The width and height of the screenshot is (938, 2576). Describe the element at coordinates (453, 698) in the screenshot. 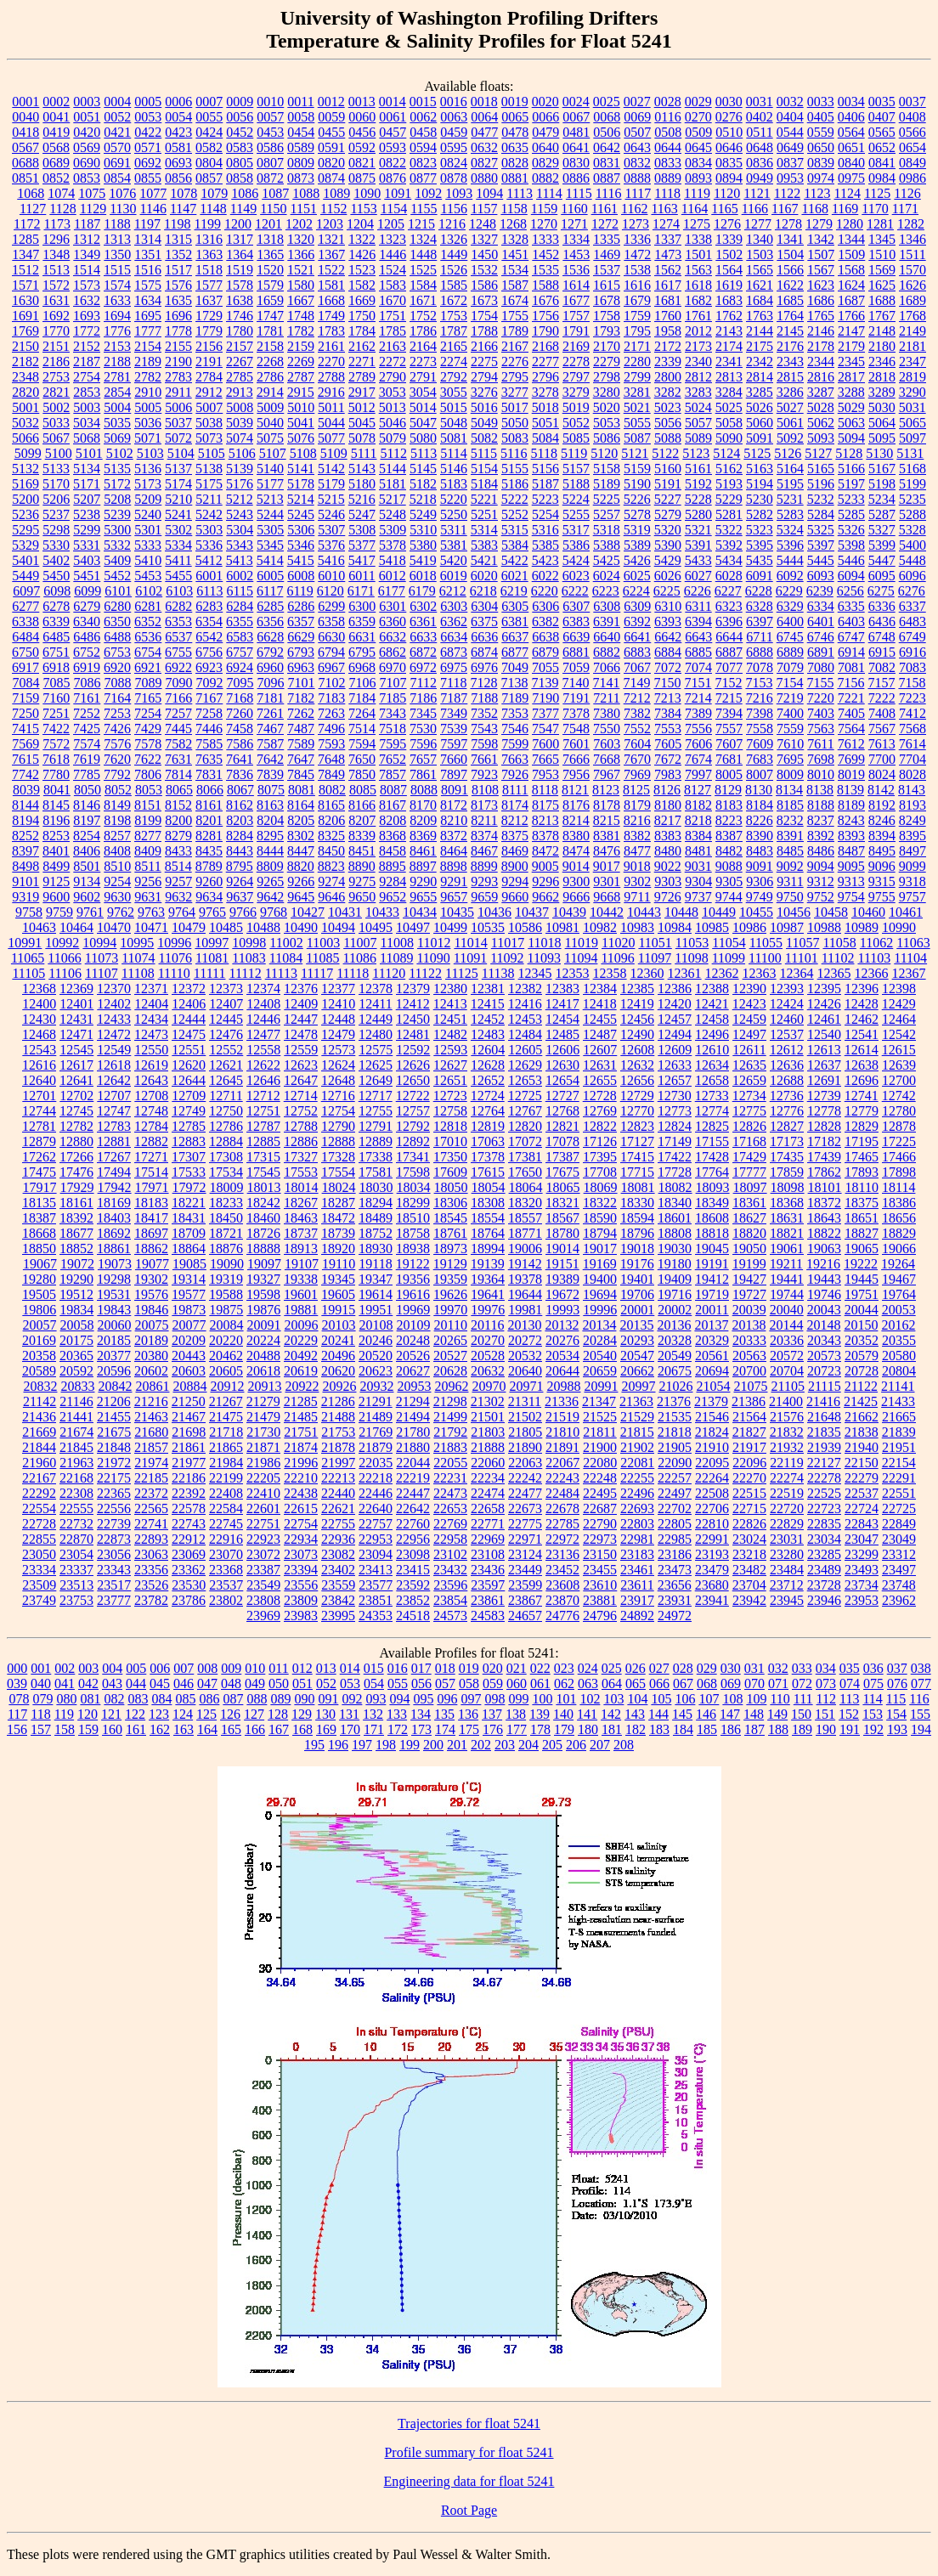

I see `7187` at that location.